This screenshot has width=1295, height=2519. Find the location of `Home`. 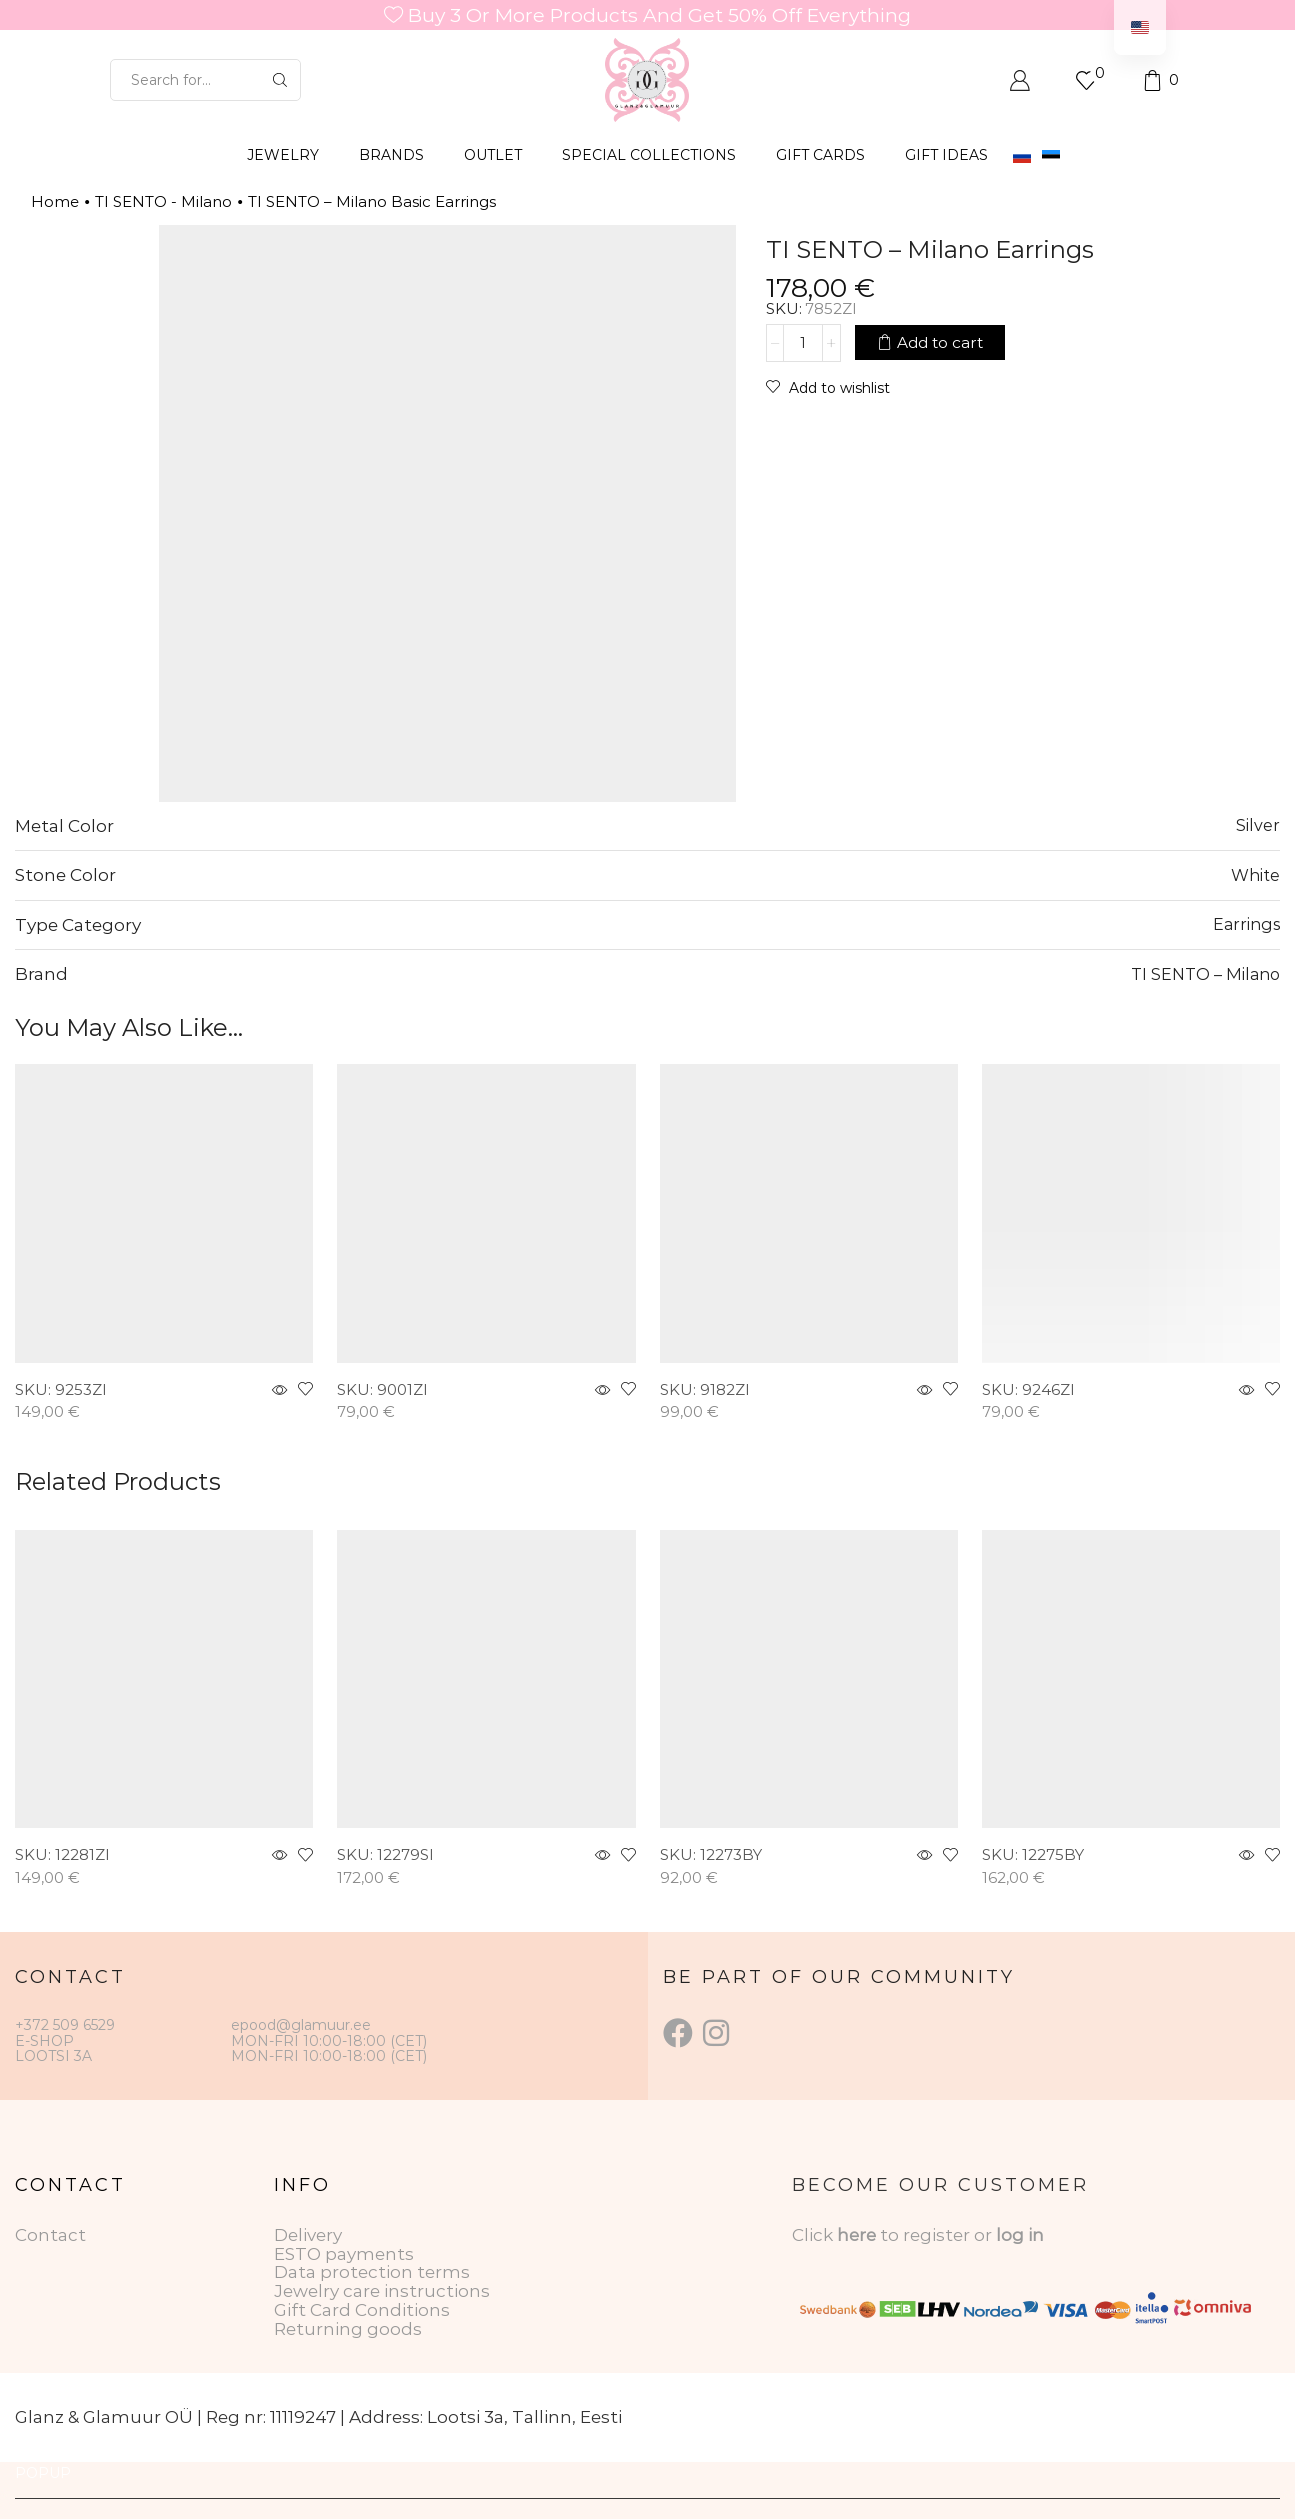

Home is located at coordinates (55, 201).